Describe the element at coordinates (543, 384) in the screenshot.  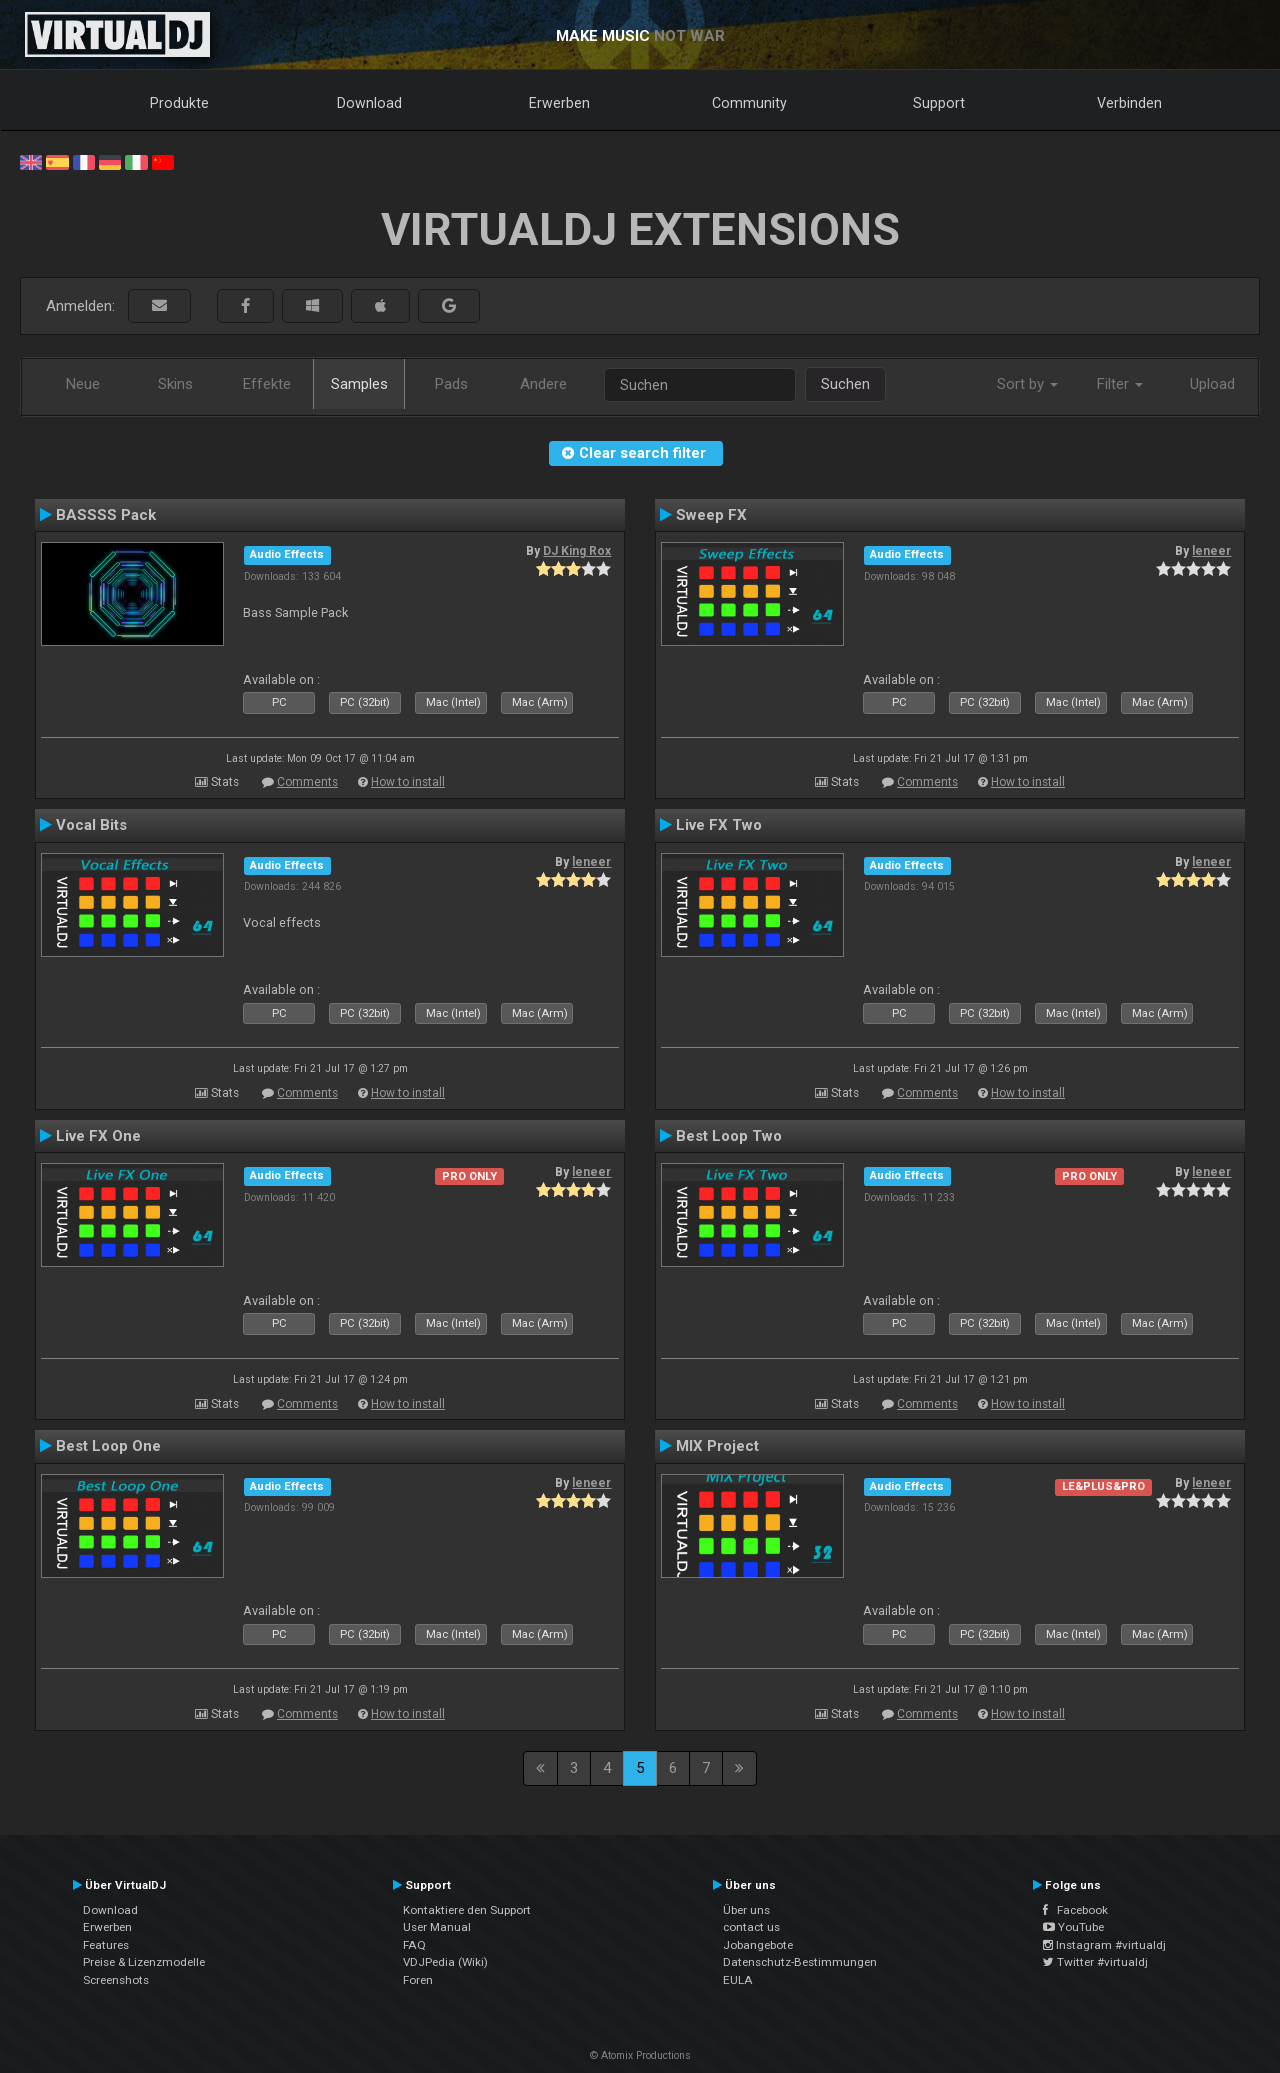
I see `Andere` at that location.